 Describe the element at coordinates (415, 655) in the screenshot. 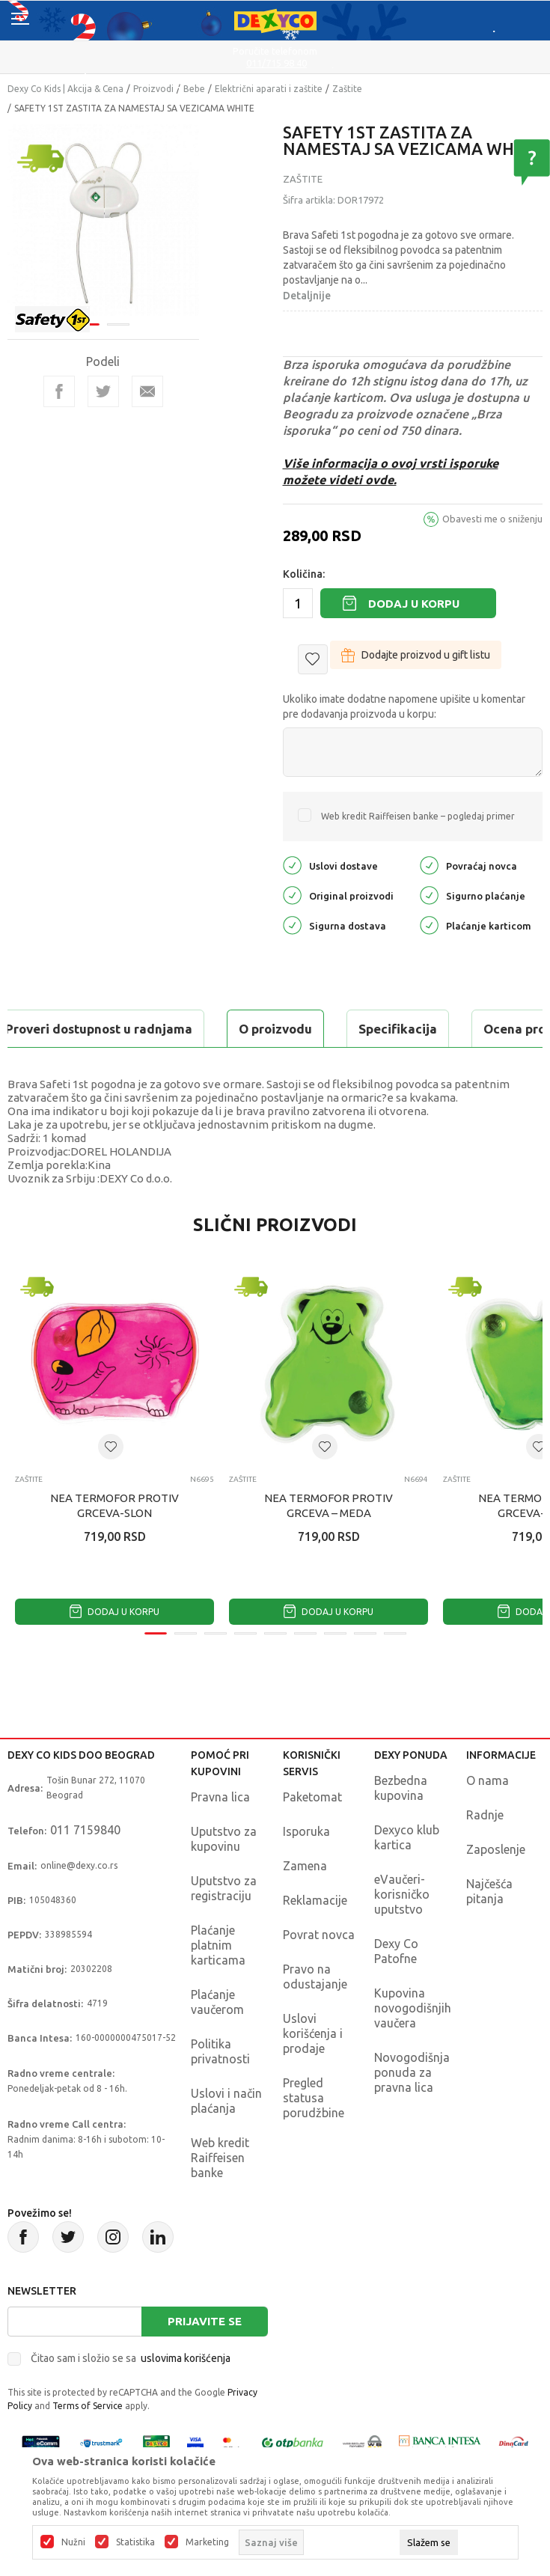

I see `Dodajte proizvod u gift listu` at that location.